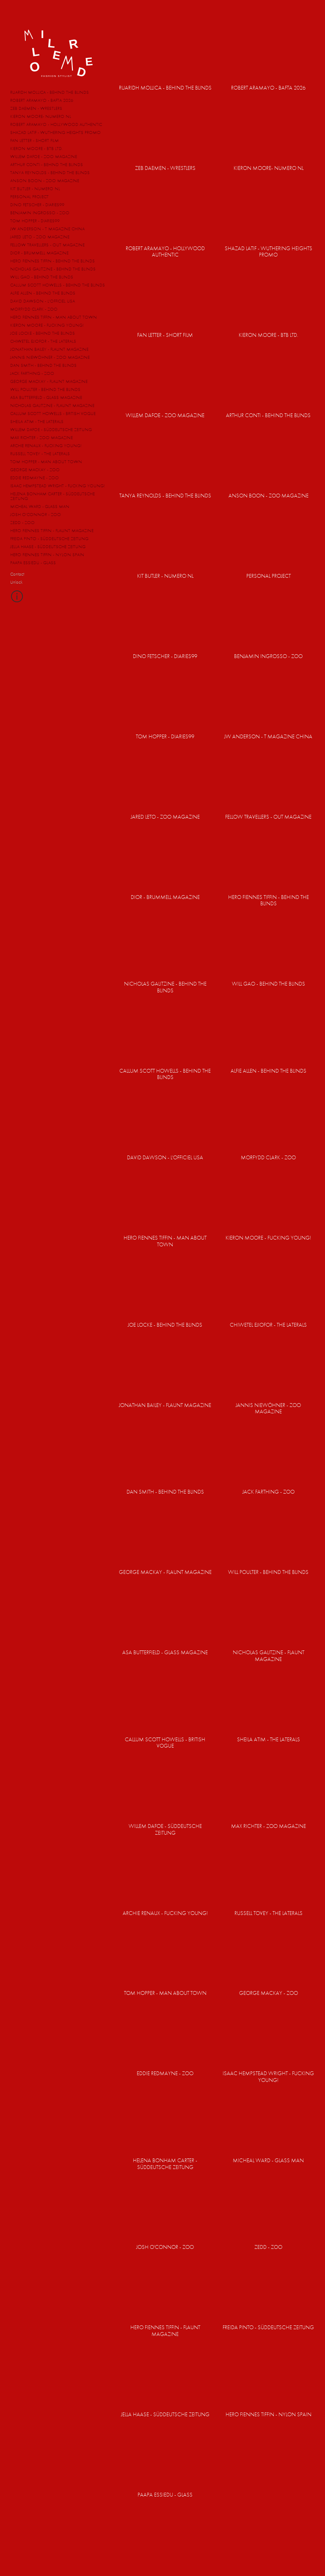  Describe the element at coordinates (34, 140) in the screenshot. I see `FAN LETTER - SHORT FILM` at that location.